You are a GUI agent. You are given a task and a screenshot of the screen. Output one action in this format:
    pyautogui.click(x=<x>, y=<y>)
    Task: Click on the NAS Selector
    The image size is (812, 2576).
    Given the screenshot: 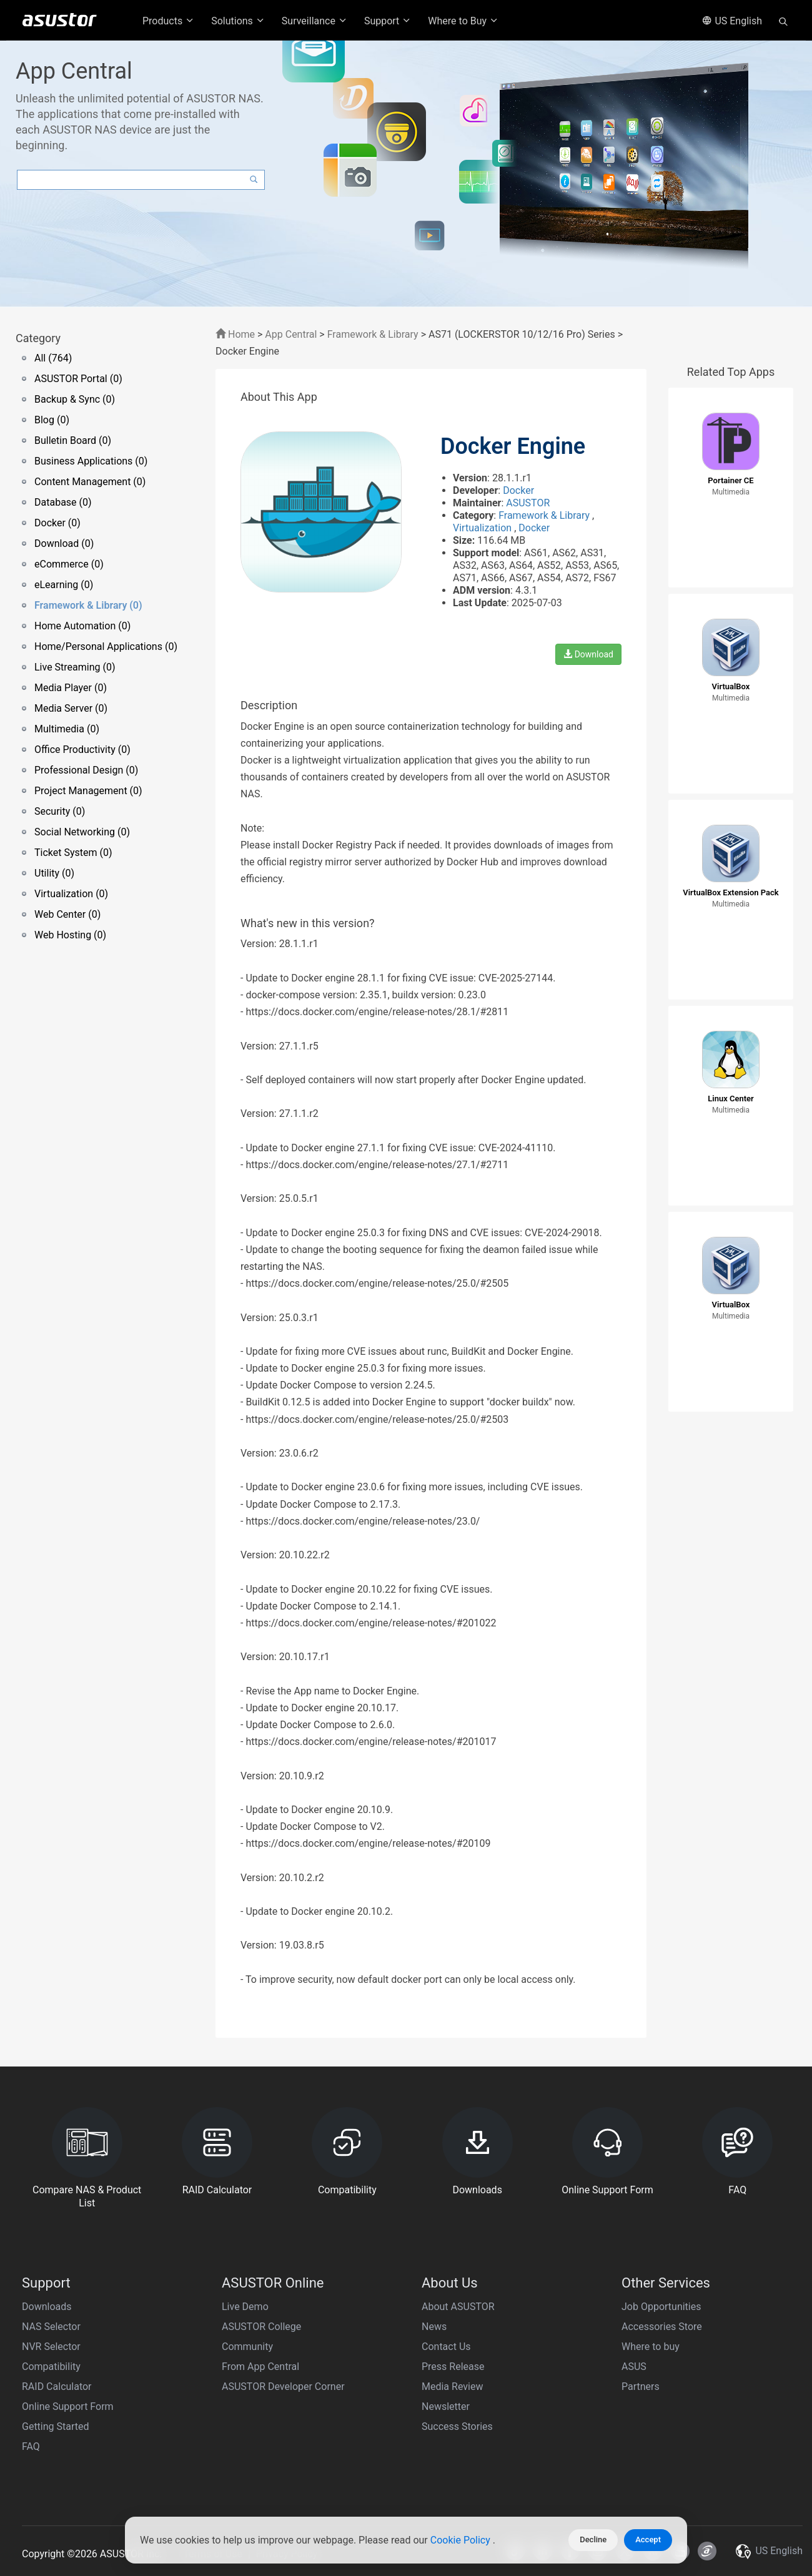 What is the action you would take?
    pyautogui.click(x=51, y=2327)
    